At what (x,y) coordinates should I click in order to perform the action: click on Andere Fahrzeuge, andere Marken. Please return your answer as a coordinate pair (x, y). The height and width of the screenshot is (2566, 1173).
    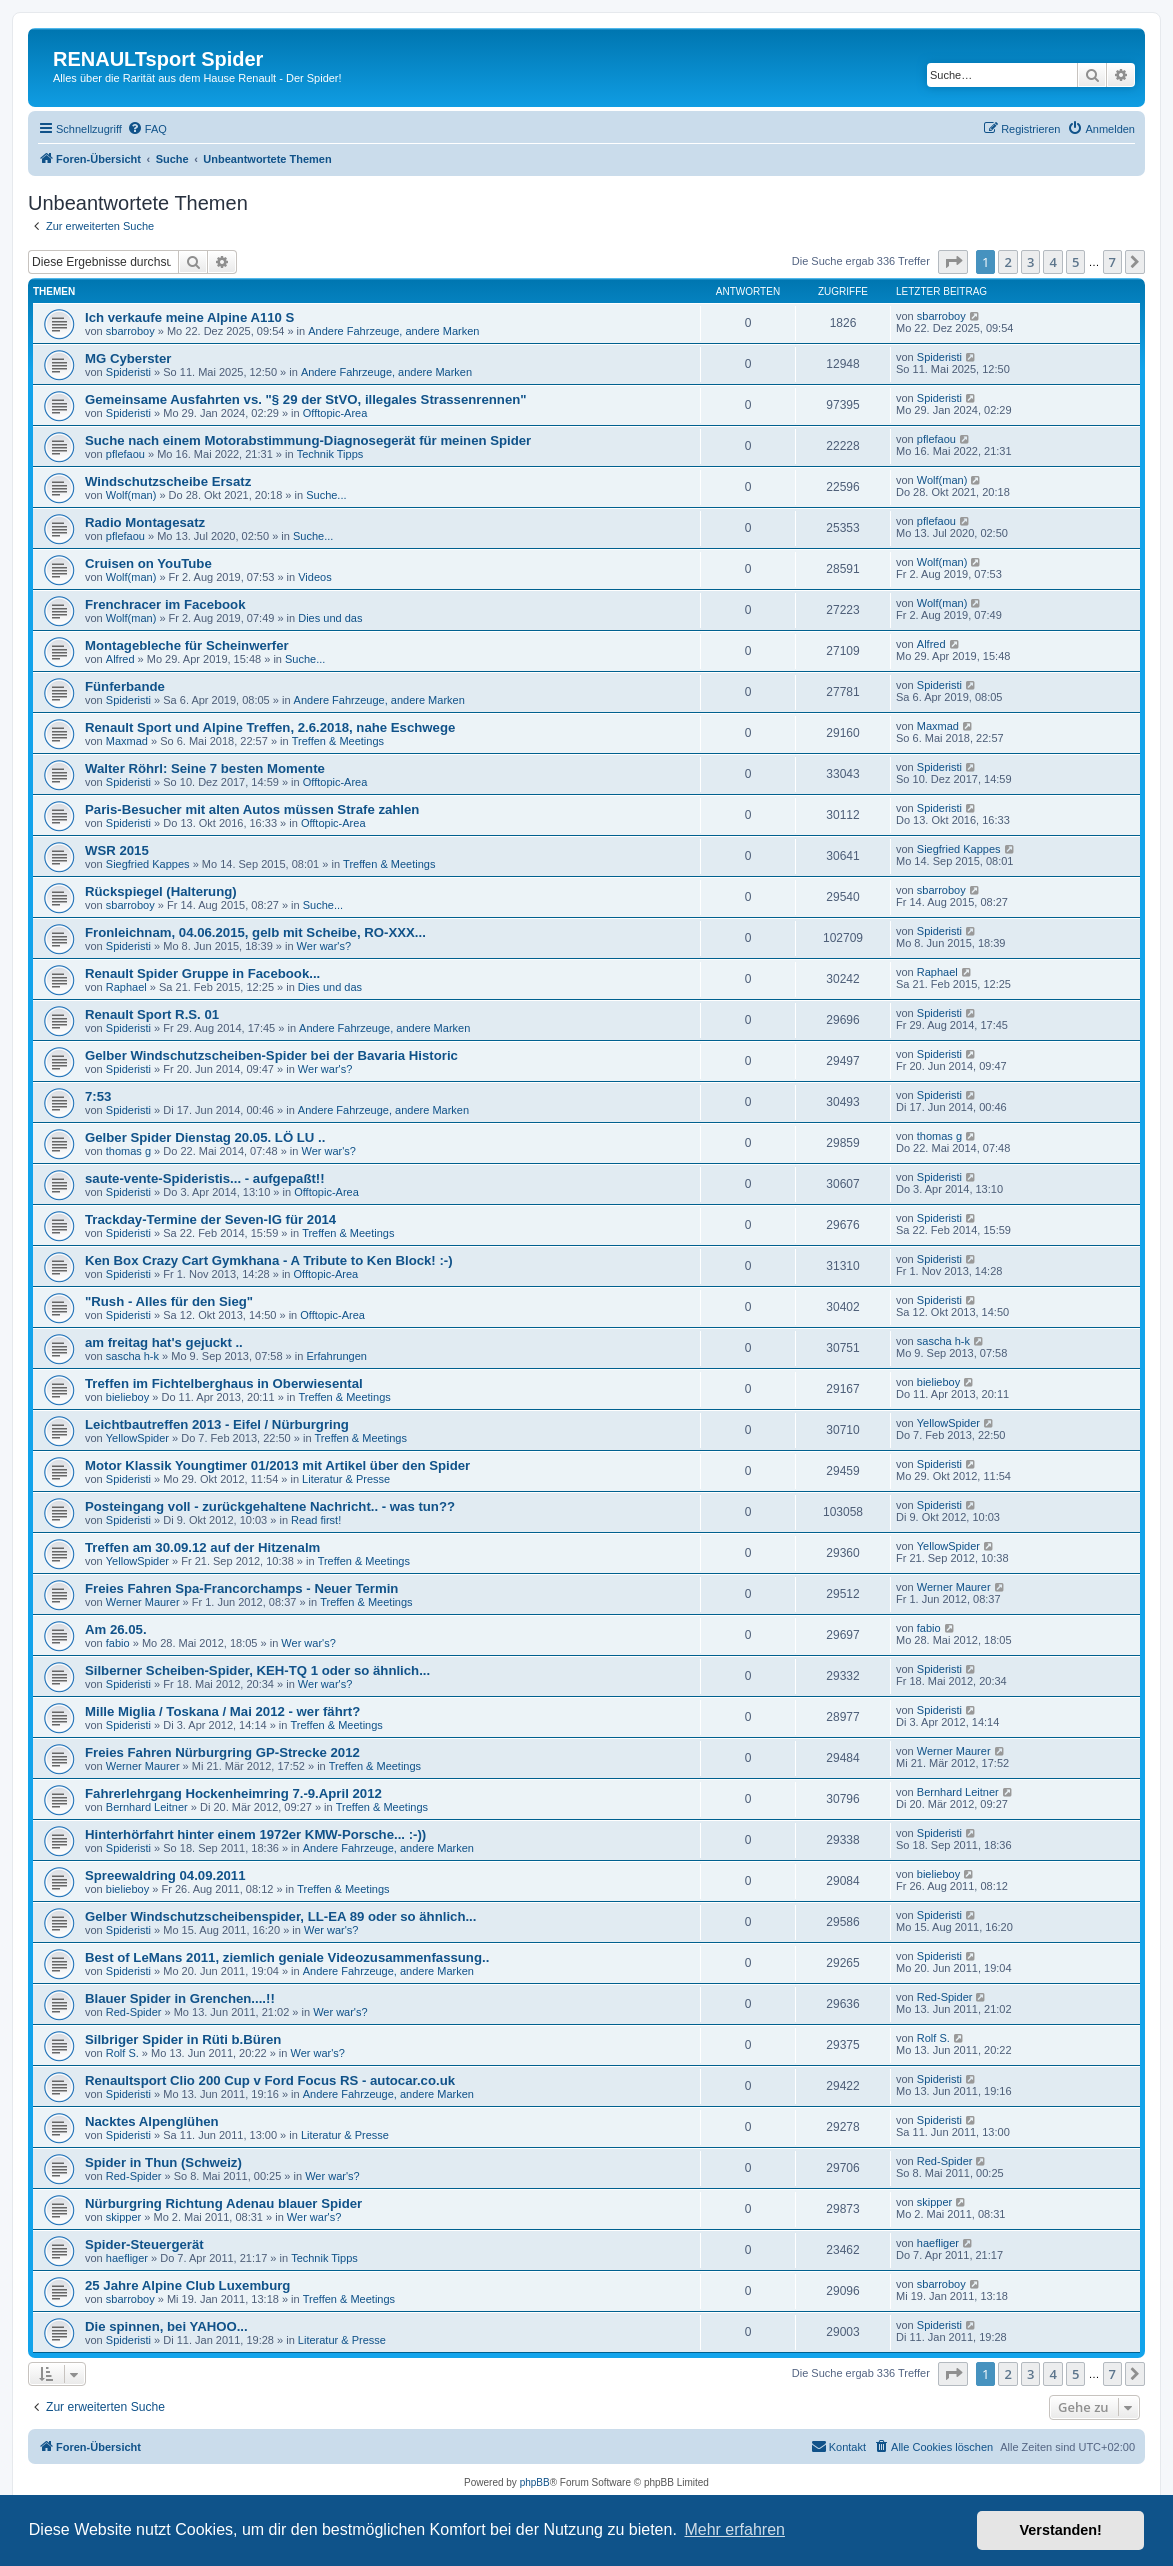
    Looking at the image, I should click on (393, 331).